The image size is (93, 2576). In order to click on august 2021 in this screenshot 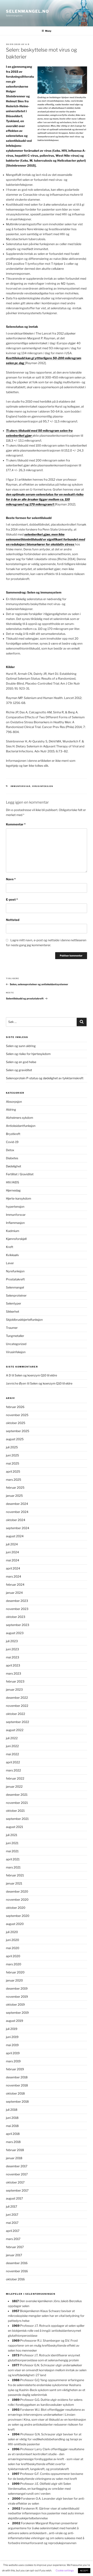, I will do `click(14, 1827)`.